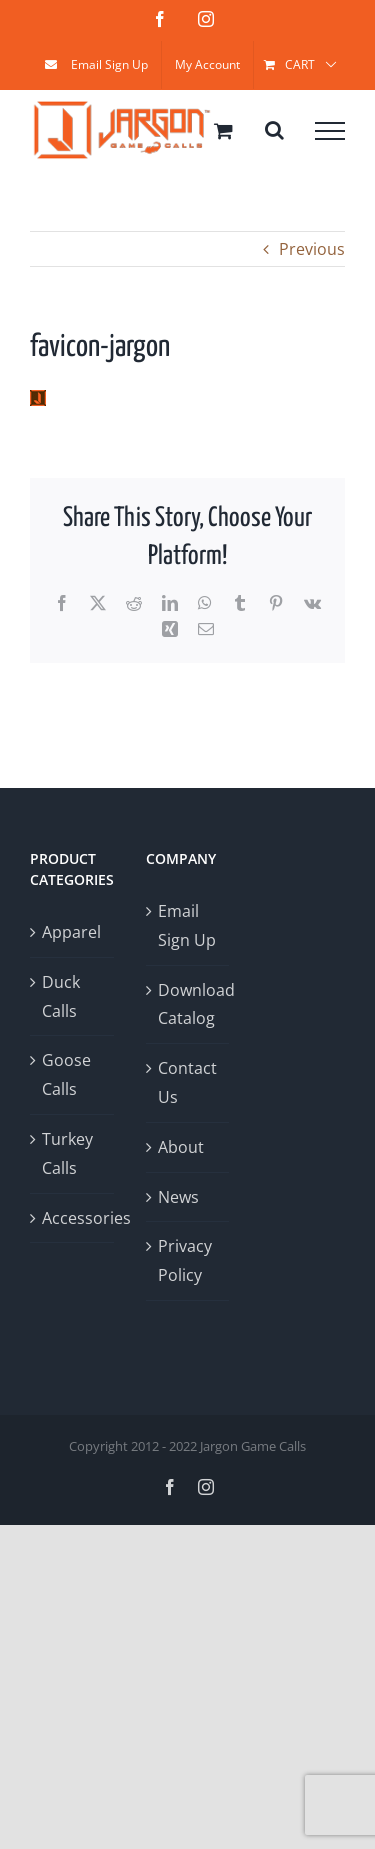 This screenshot has width=375, height=1849. What do you see at coordinates (274, 130) in the screenshot?
I see `[Toggle Search]` at bounding box center [274, 130].